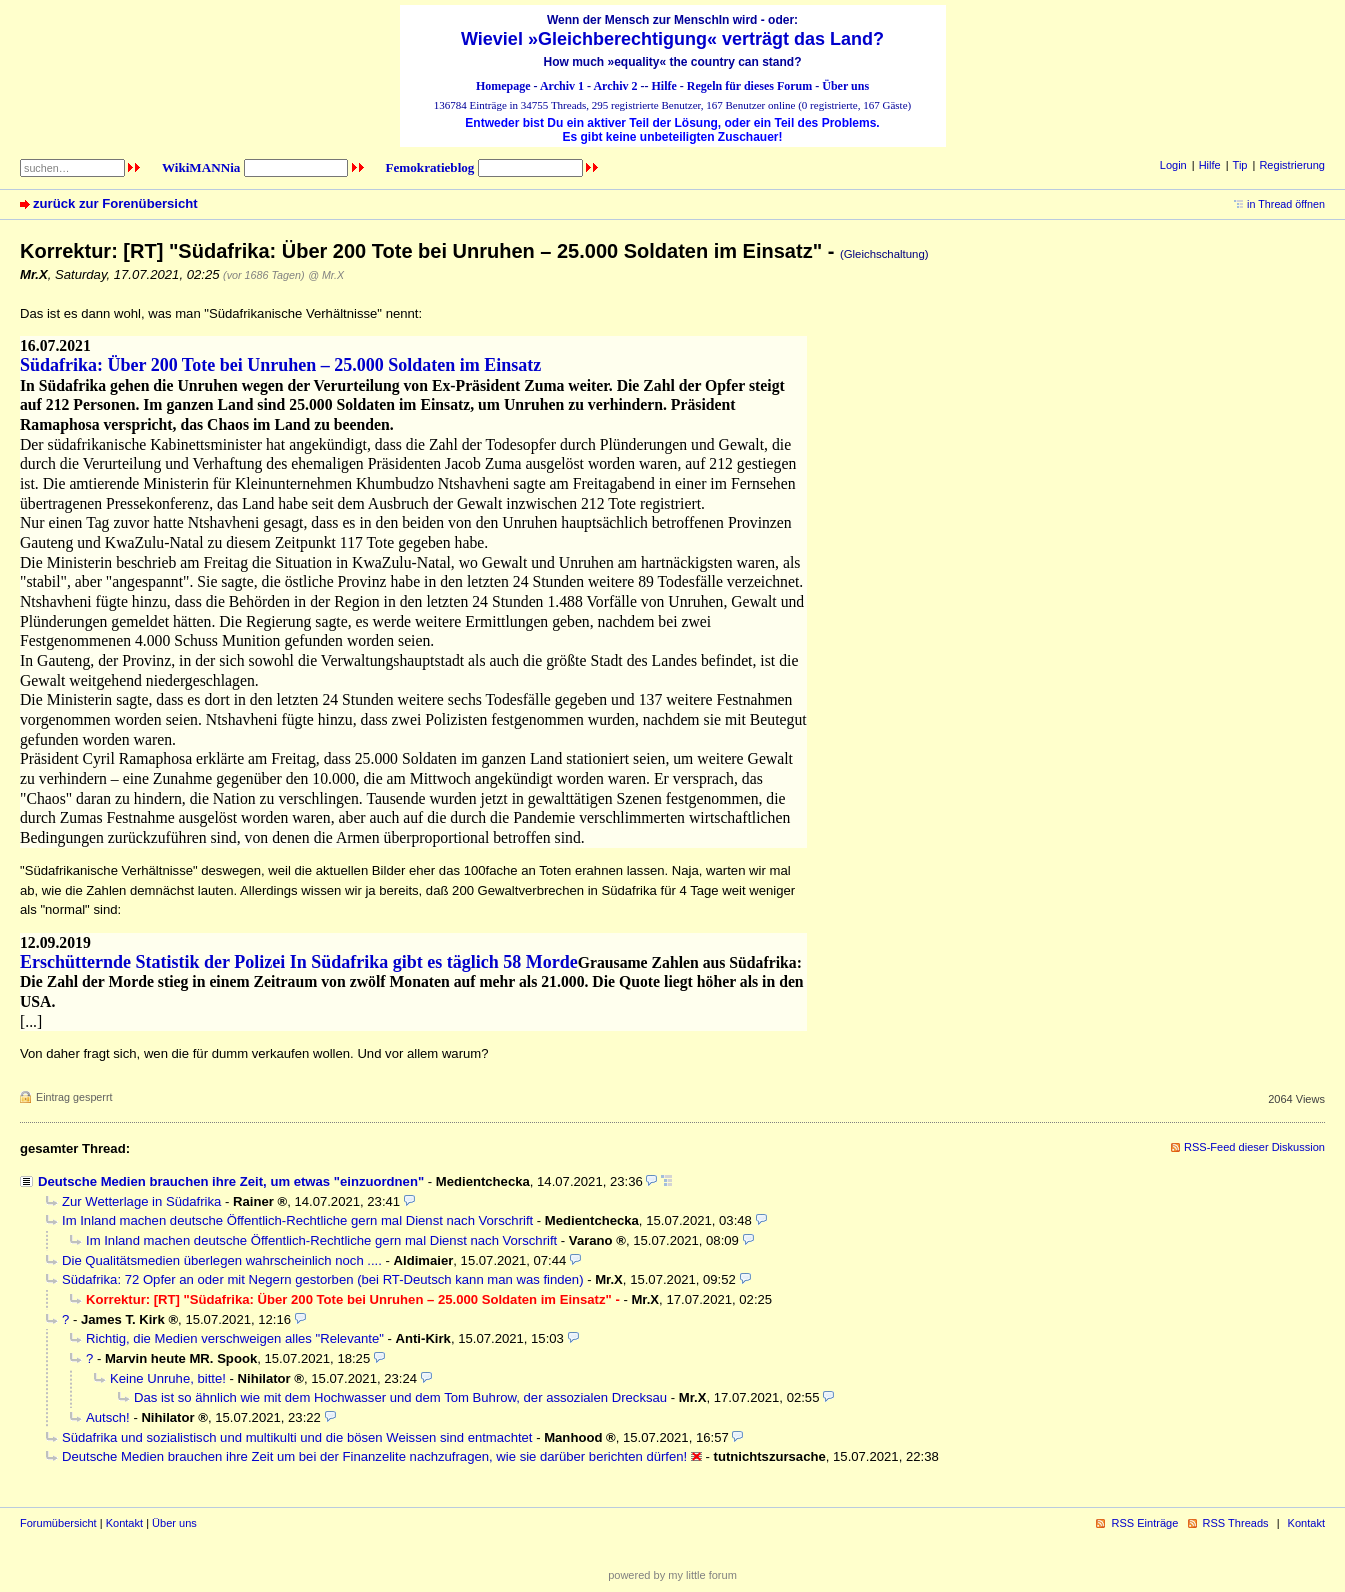 The image size is (1345, 1592). Describe the element at coordinates (108, 1417) in the screenshot. I see `Autsch!` at that location.